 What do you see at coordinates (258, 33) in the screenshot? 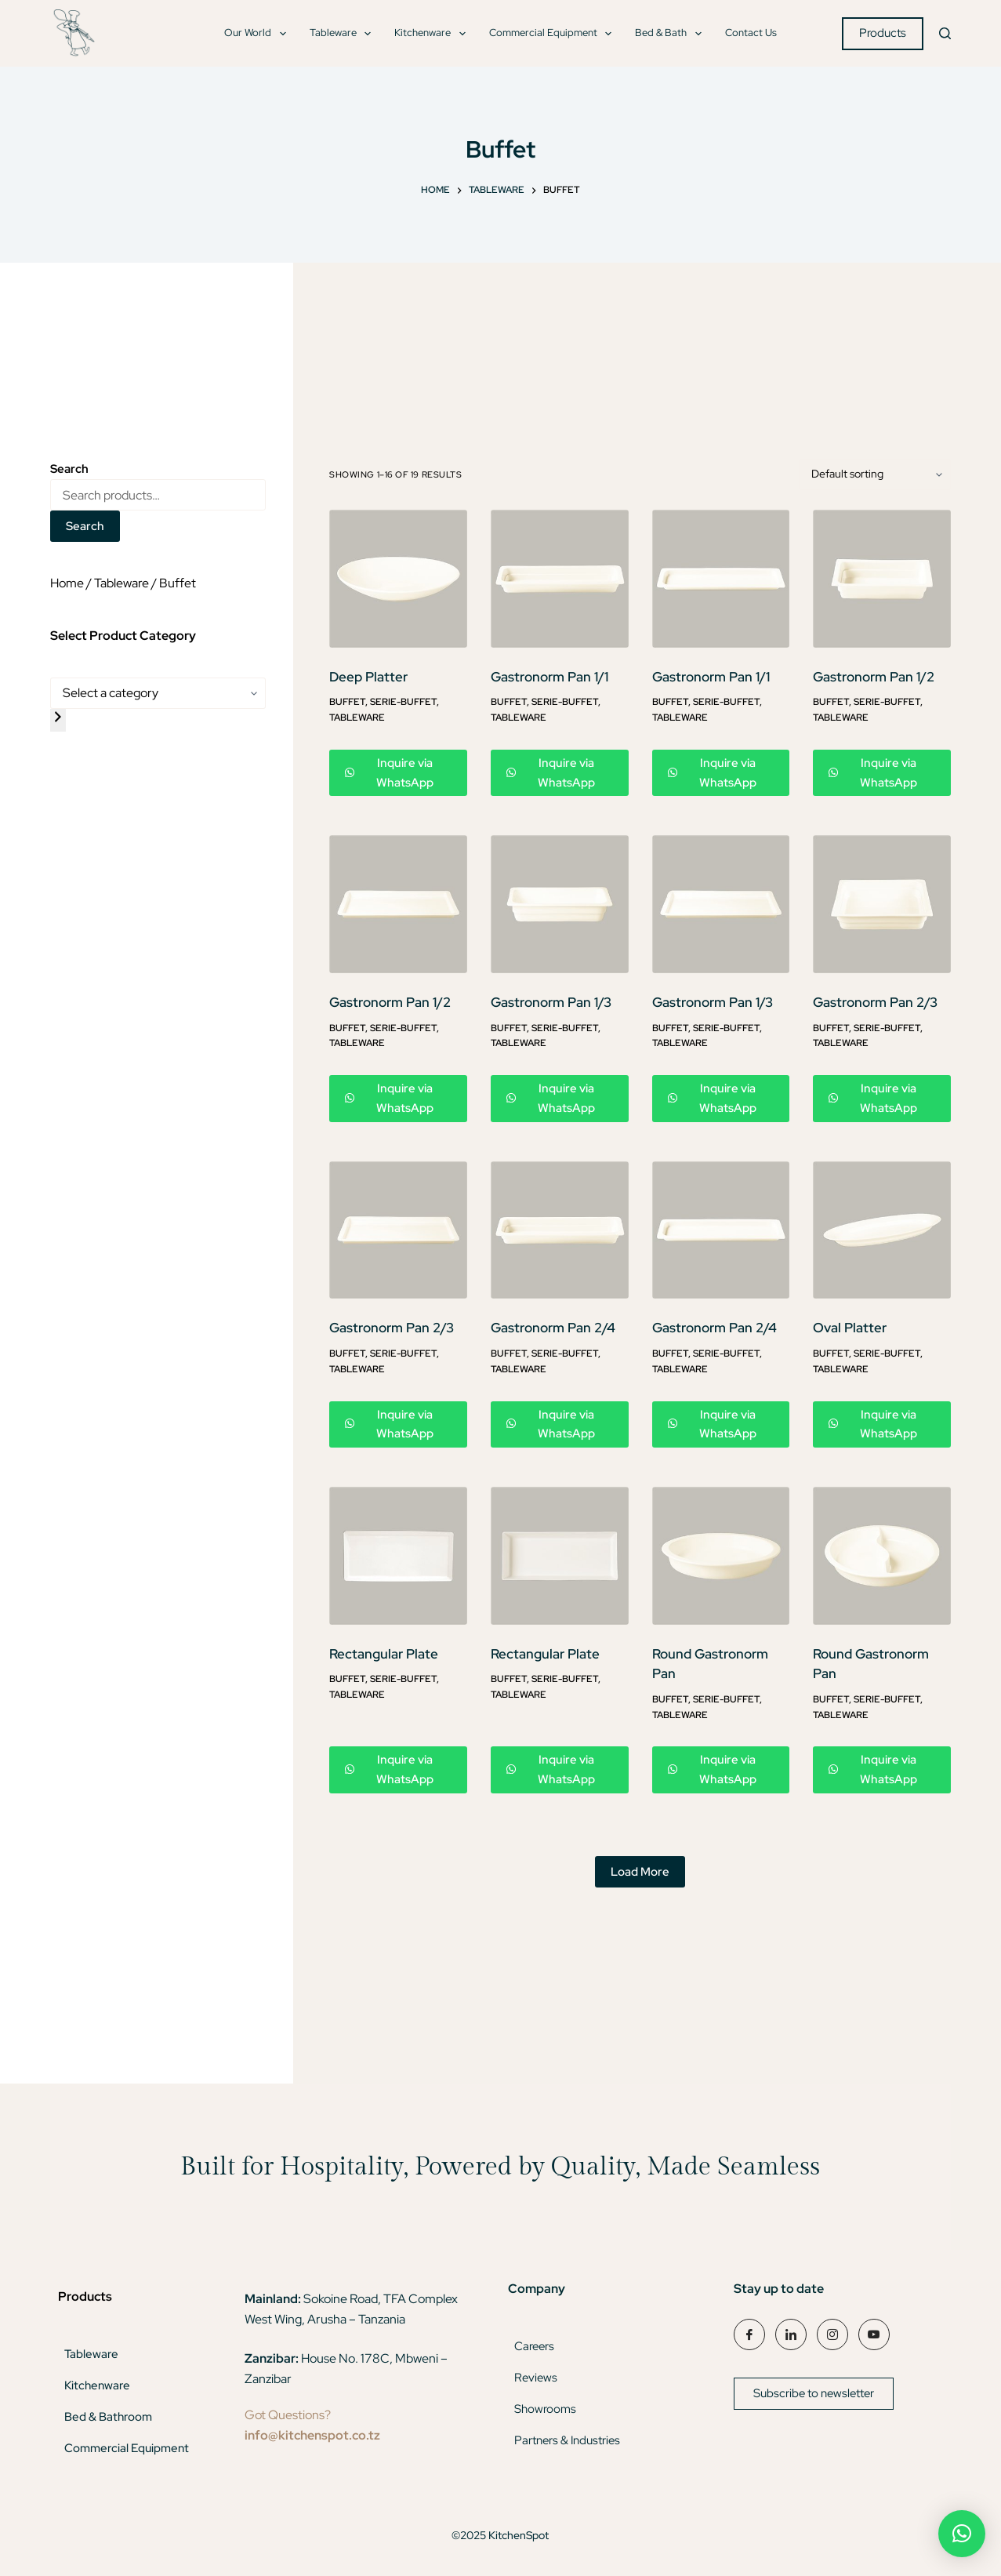
I see `Our World` at bounding box center [258, 33].